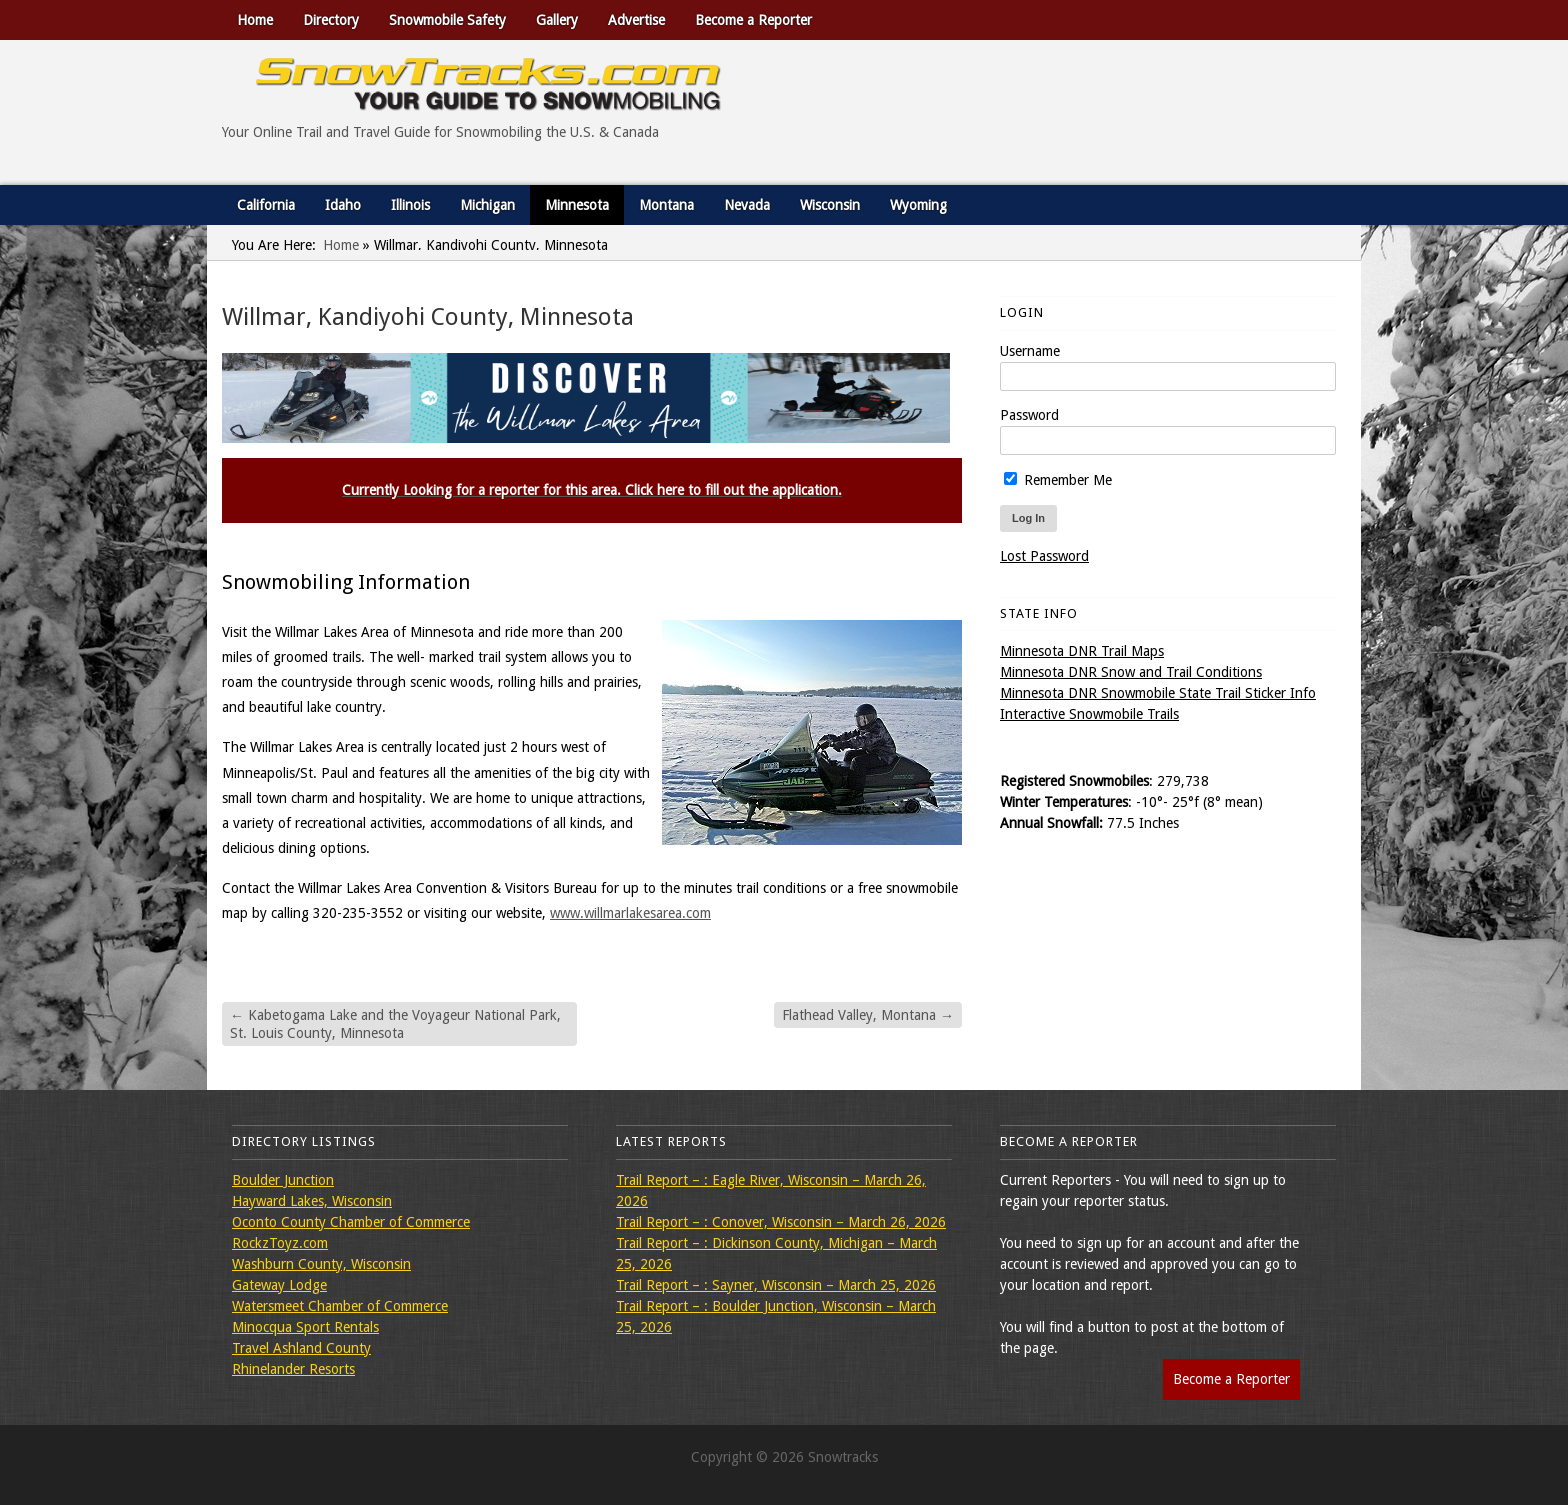  What do you see at coordinates (1058, 480) in the screenshot?
I see `Remember Me` at bounding box center [1058, 480].